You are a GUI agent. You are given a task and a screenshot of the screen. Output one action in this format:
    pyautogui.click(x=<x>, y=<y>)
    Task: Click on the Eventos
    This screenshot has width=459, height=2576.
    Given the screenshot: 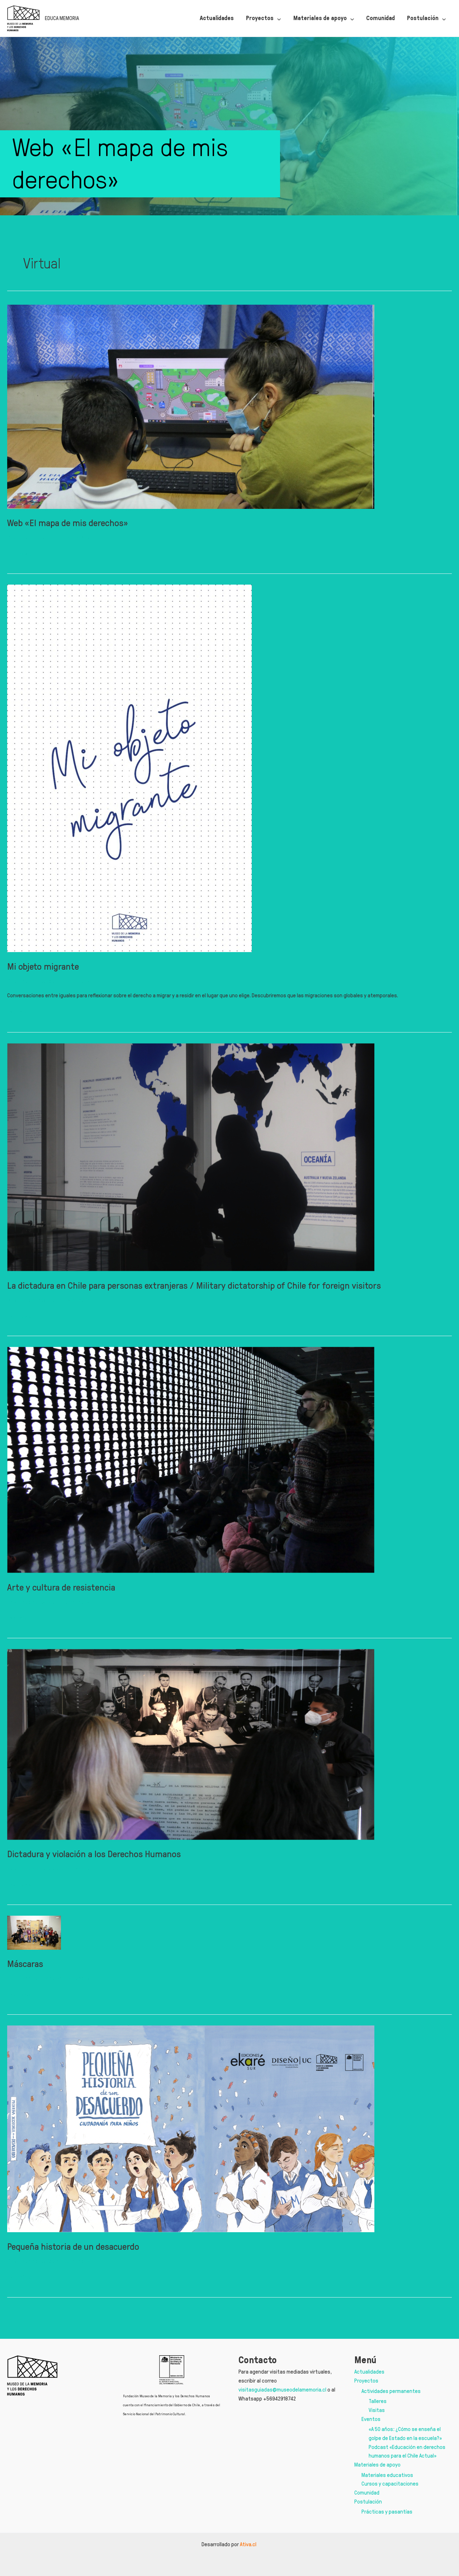 What is the action you would take?
    pyautogui.click(x=370, y=2419)
    